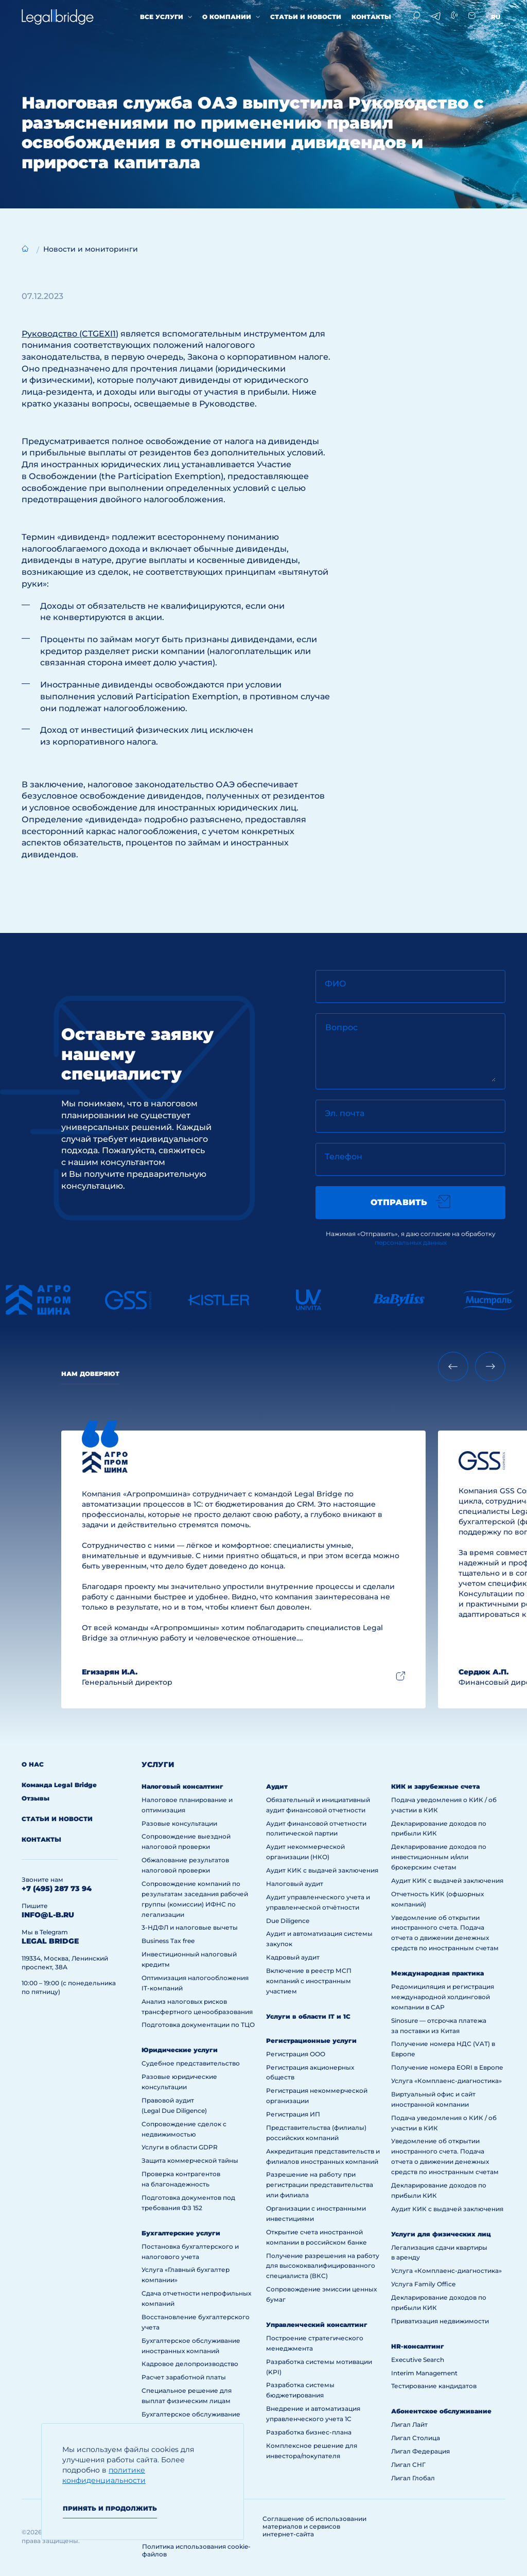 The width and height of the screenshot is (527, 2576). What do you see at coordinates (293, 1957) in the screenshot?
I see `Кадровый аудит` at bounding box center [293, 1957].